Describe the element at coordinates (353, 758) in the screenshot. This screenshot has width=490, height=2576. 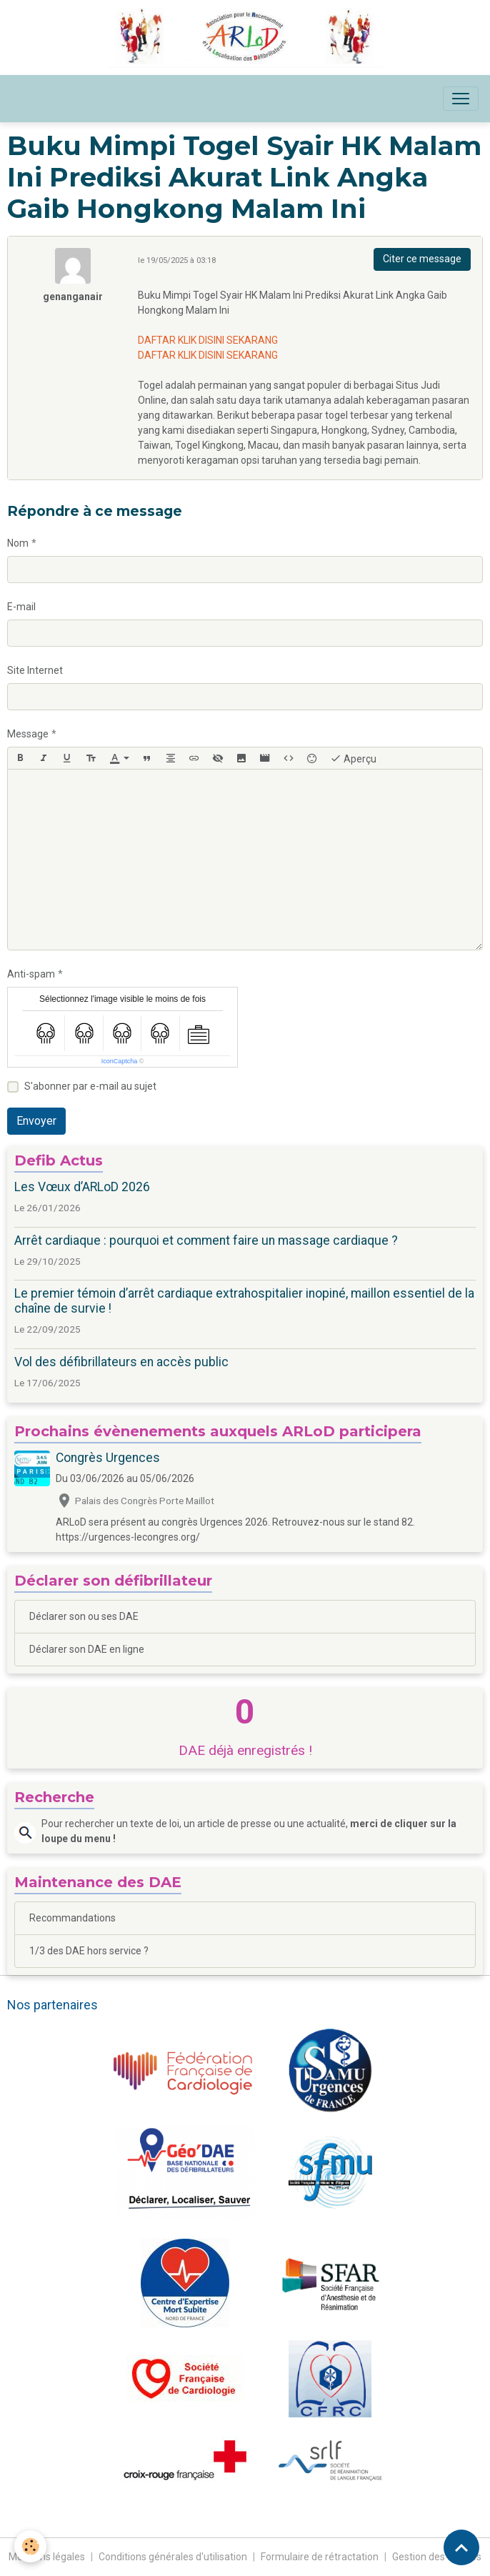
I see `Aperçu` at that location.